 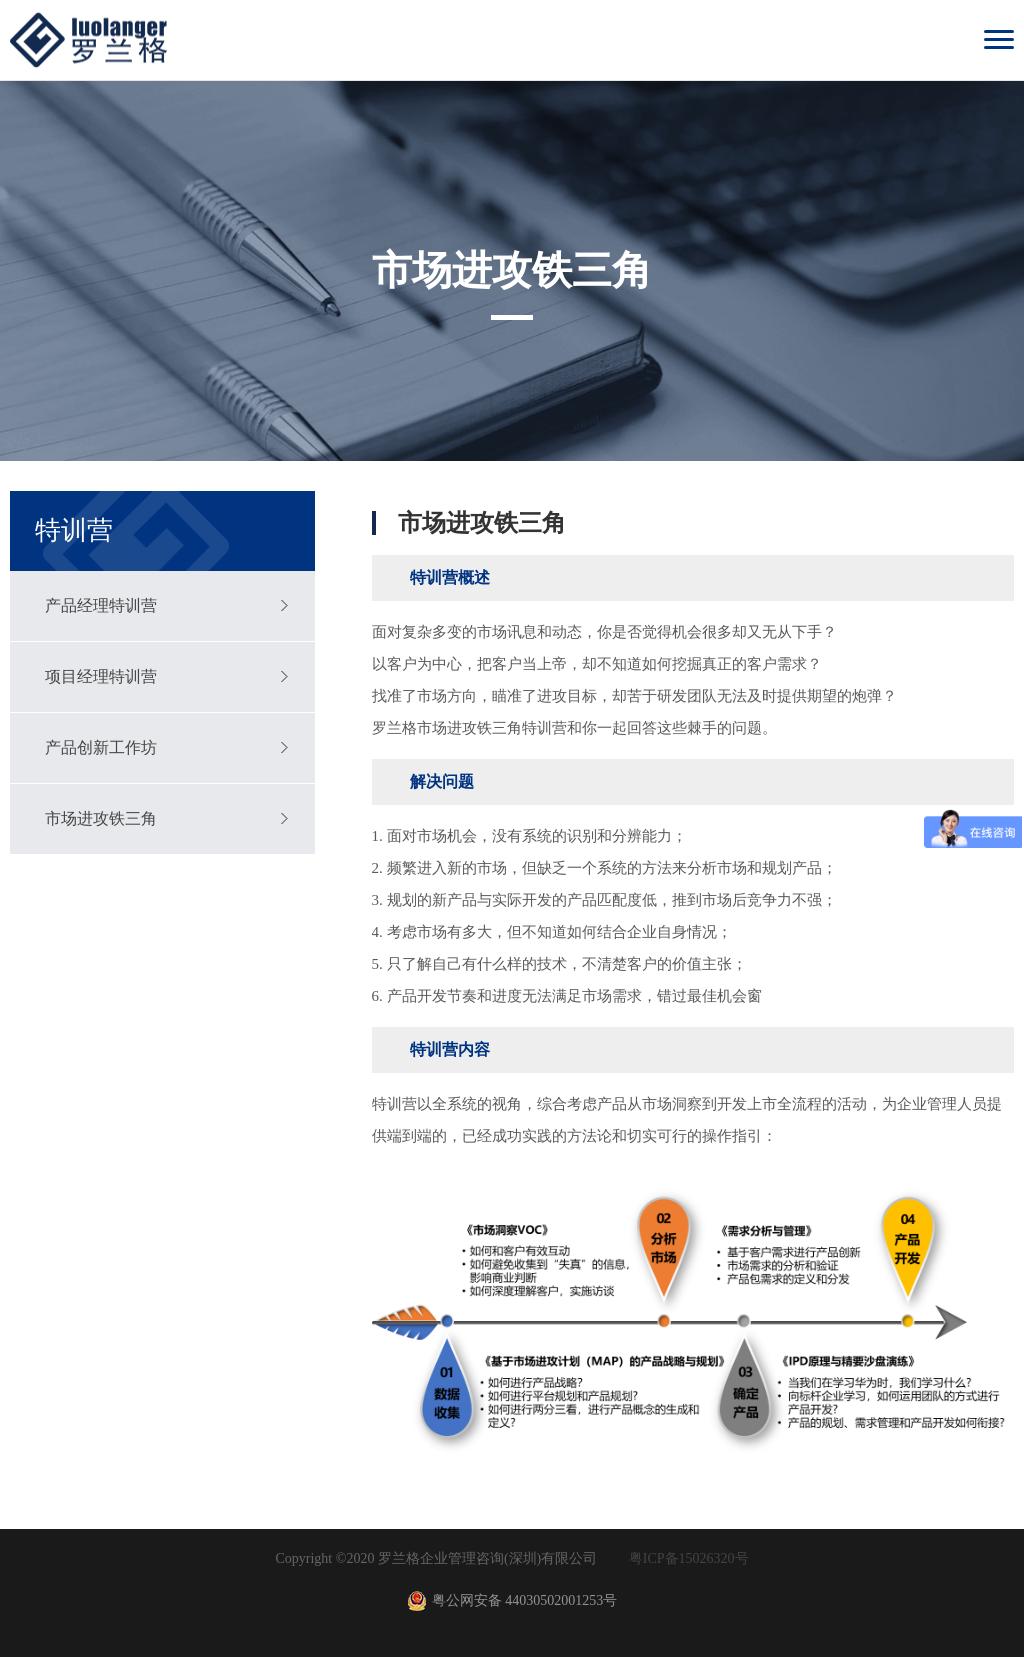 I want to click on 项目经理特训营, so click(x=101, y=676).